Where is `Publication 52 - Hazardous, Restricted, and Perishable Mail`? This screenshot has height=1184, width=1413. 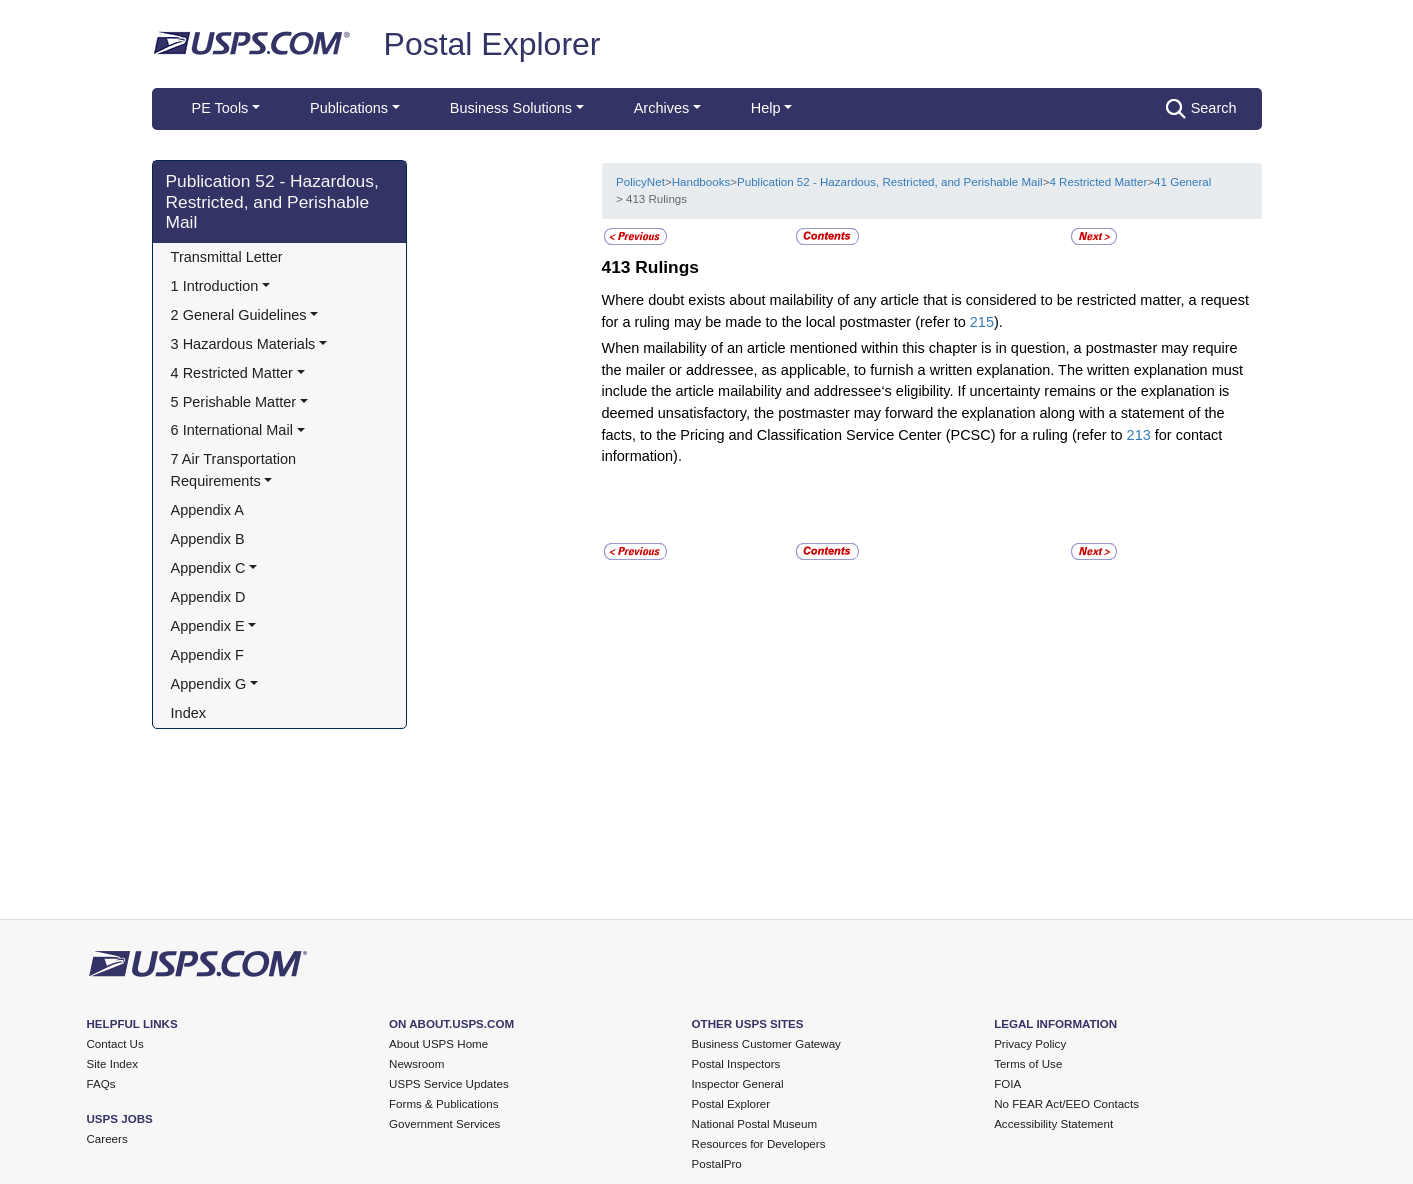
Publication 52 - Hazardous, Restricted, and Perishable Mail is located at coordinates (272, 202).